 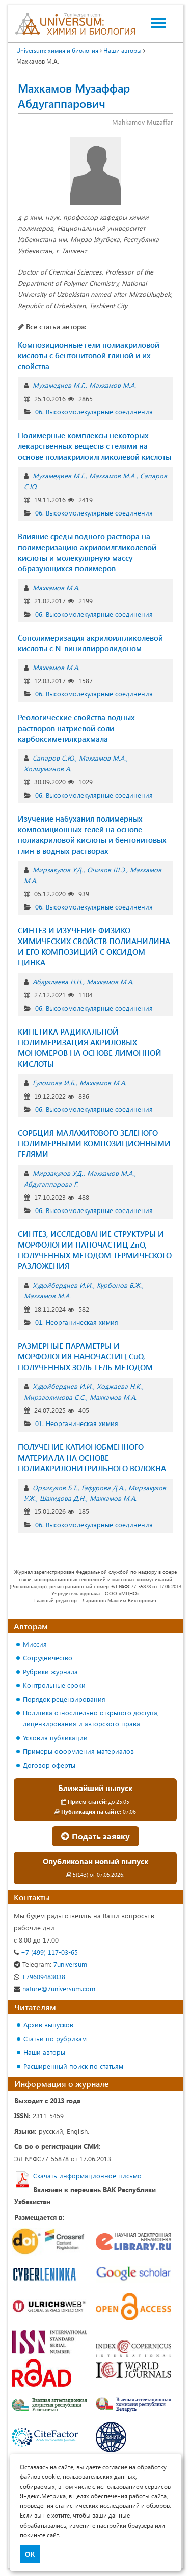 What do you see at coordinates (50, 1671) in the screenshot?
I see `Рубрики журнала` at bounding box center [50, 1671].